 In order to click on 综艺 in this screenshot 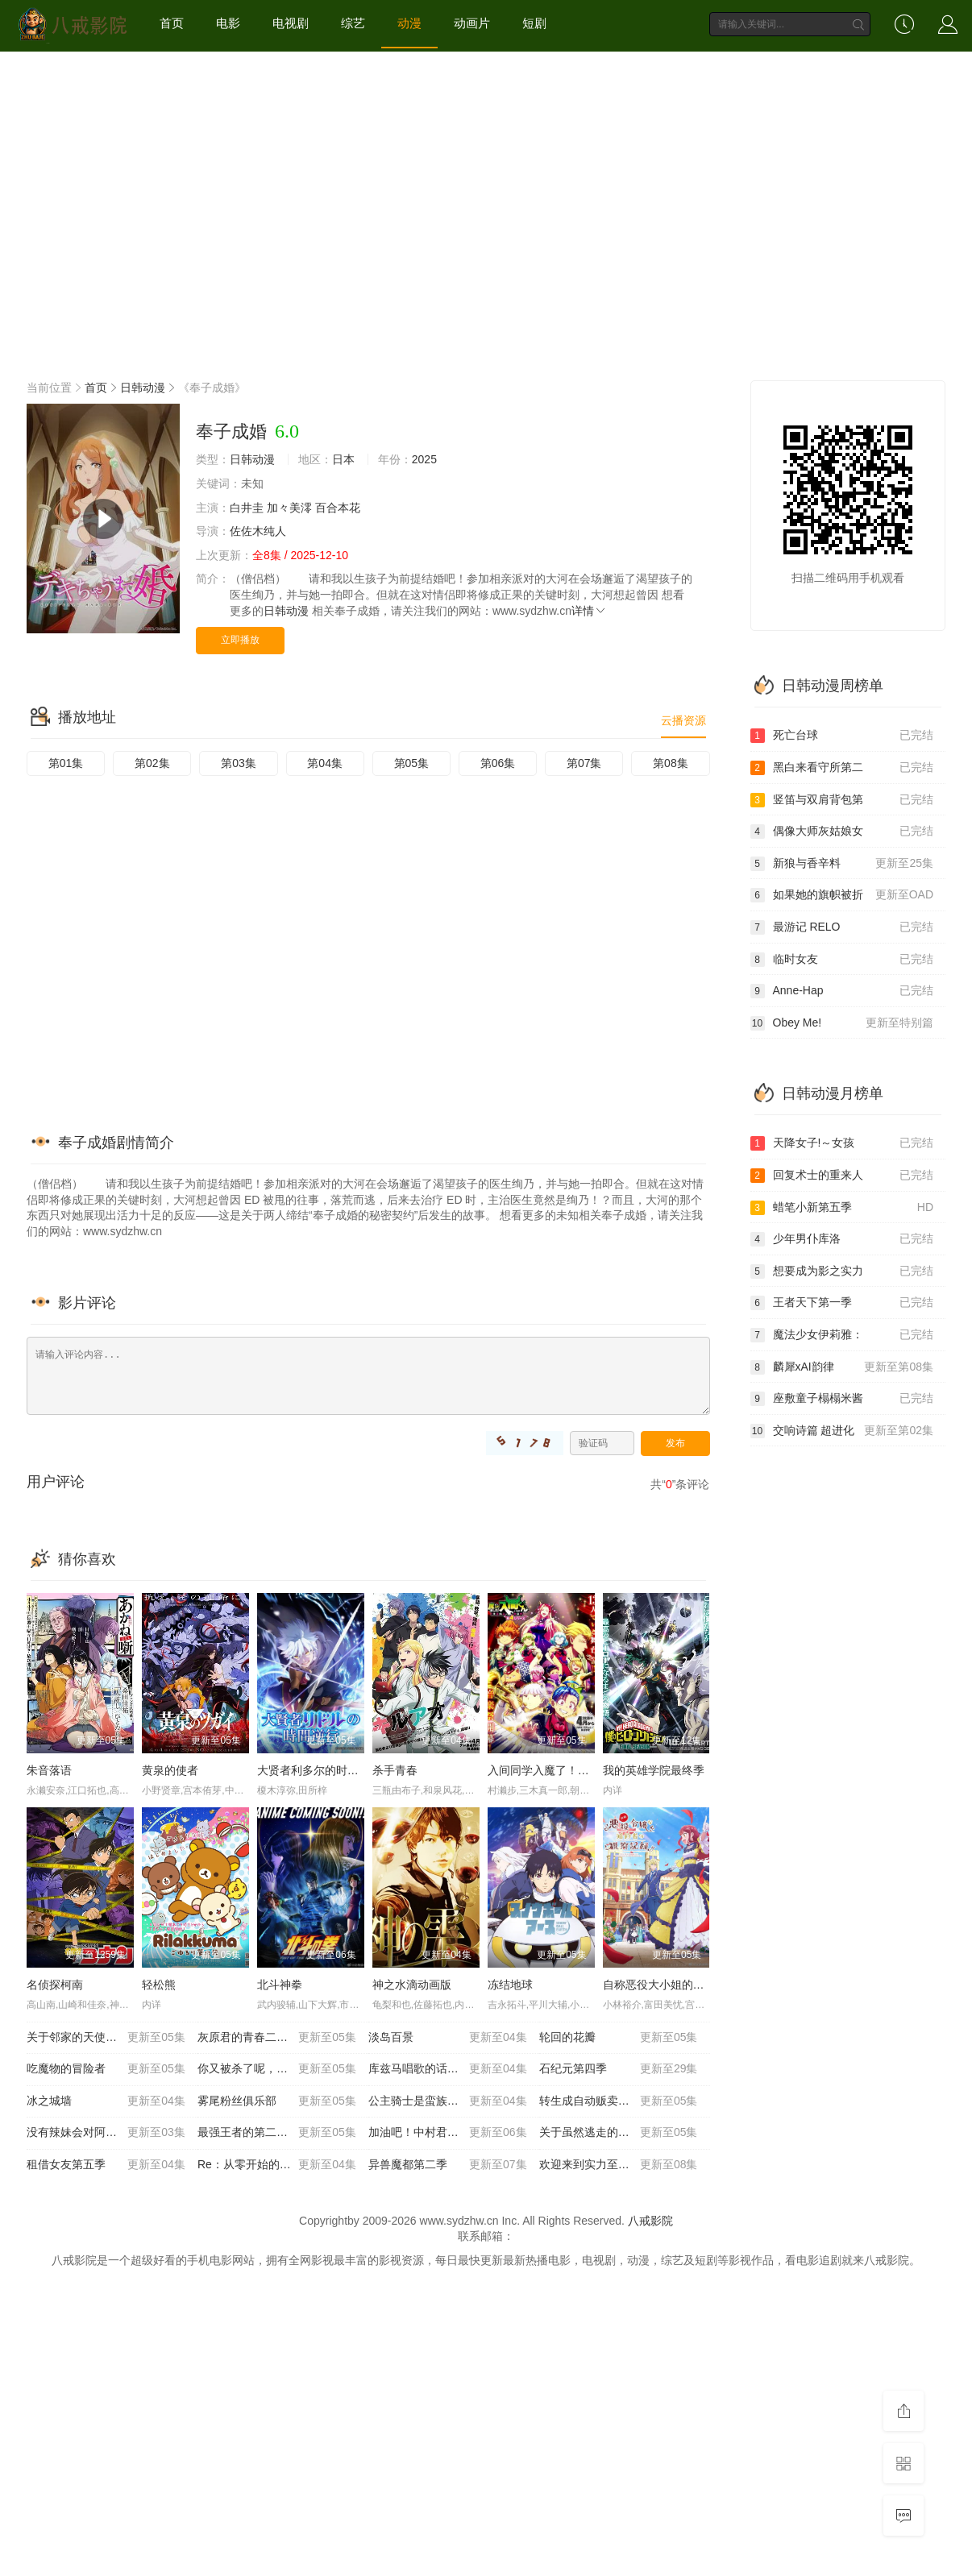, I will do `click(353, 23)`.